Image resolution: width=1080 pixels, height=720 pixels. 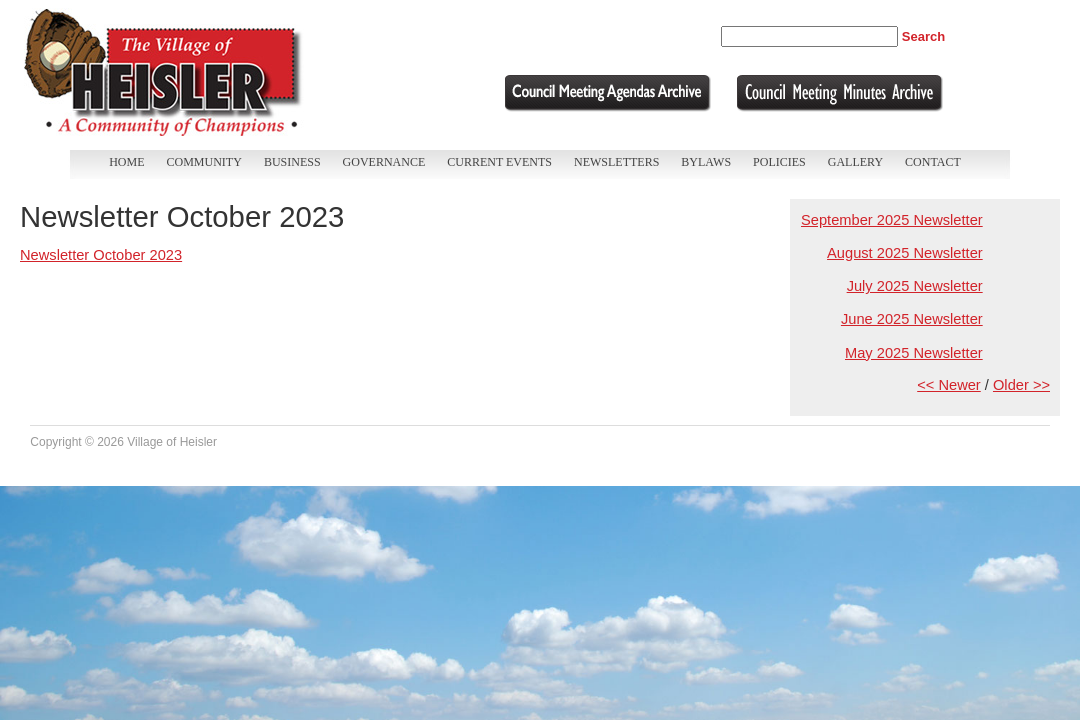 I want to click on Contact, so click(x=933, y=162).